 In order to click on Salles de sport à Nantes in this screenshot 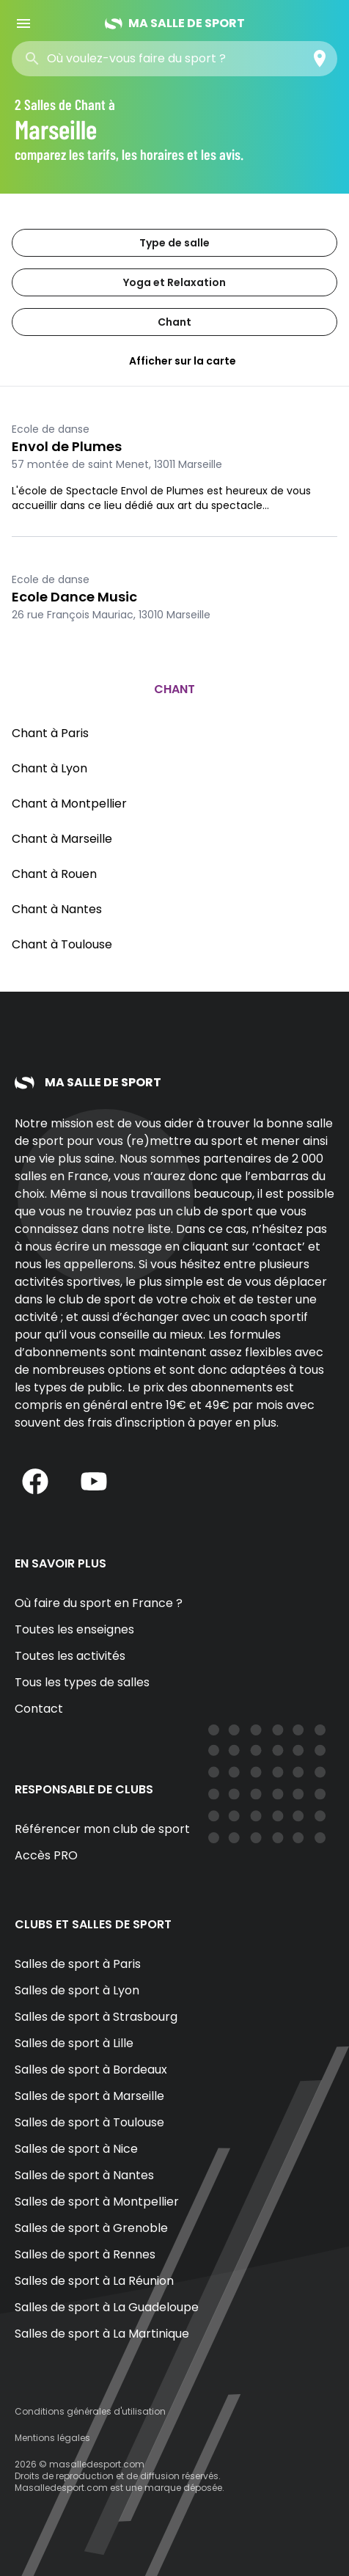, I will do `click(84, 2175)`.